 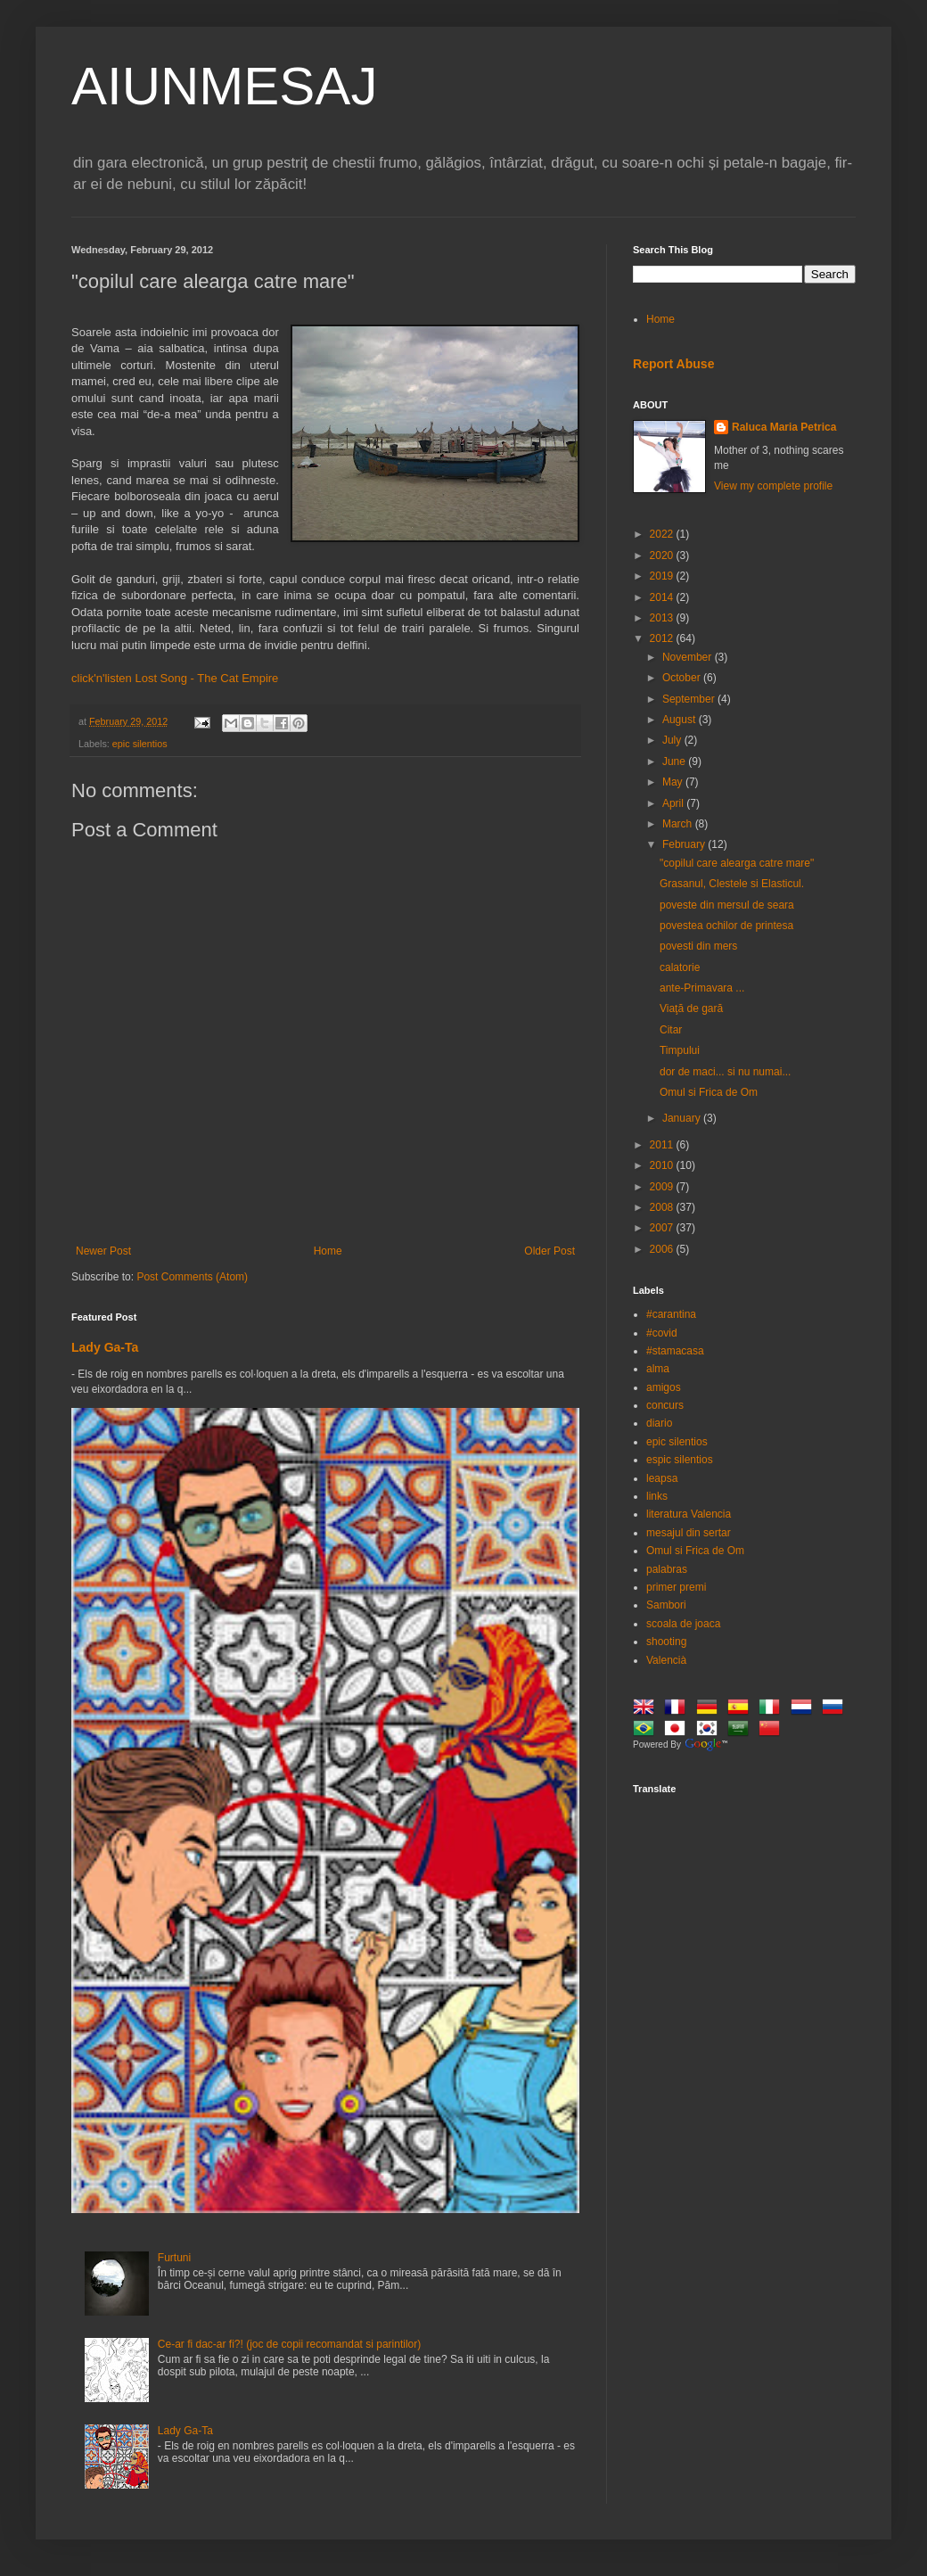 I want to click on 2012, so click(x=663, y=638).